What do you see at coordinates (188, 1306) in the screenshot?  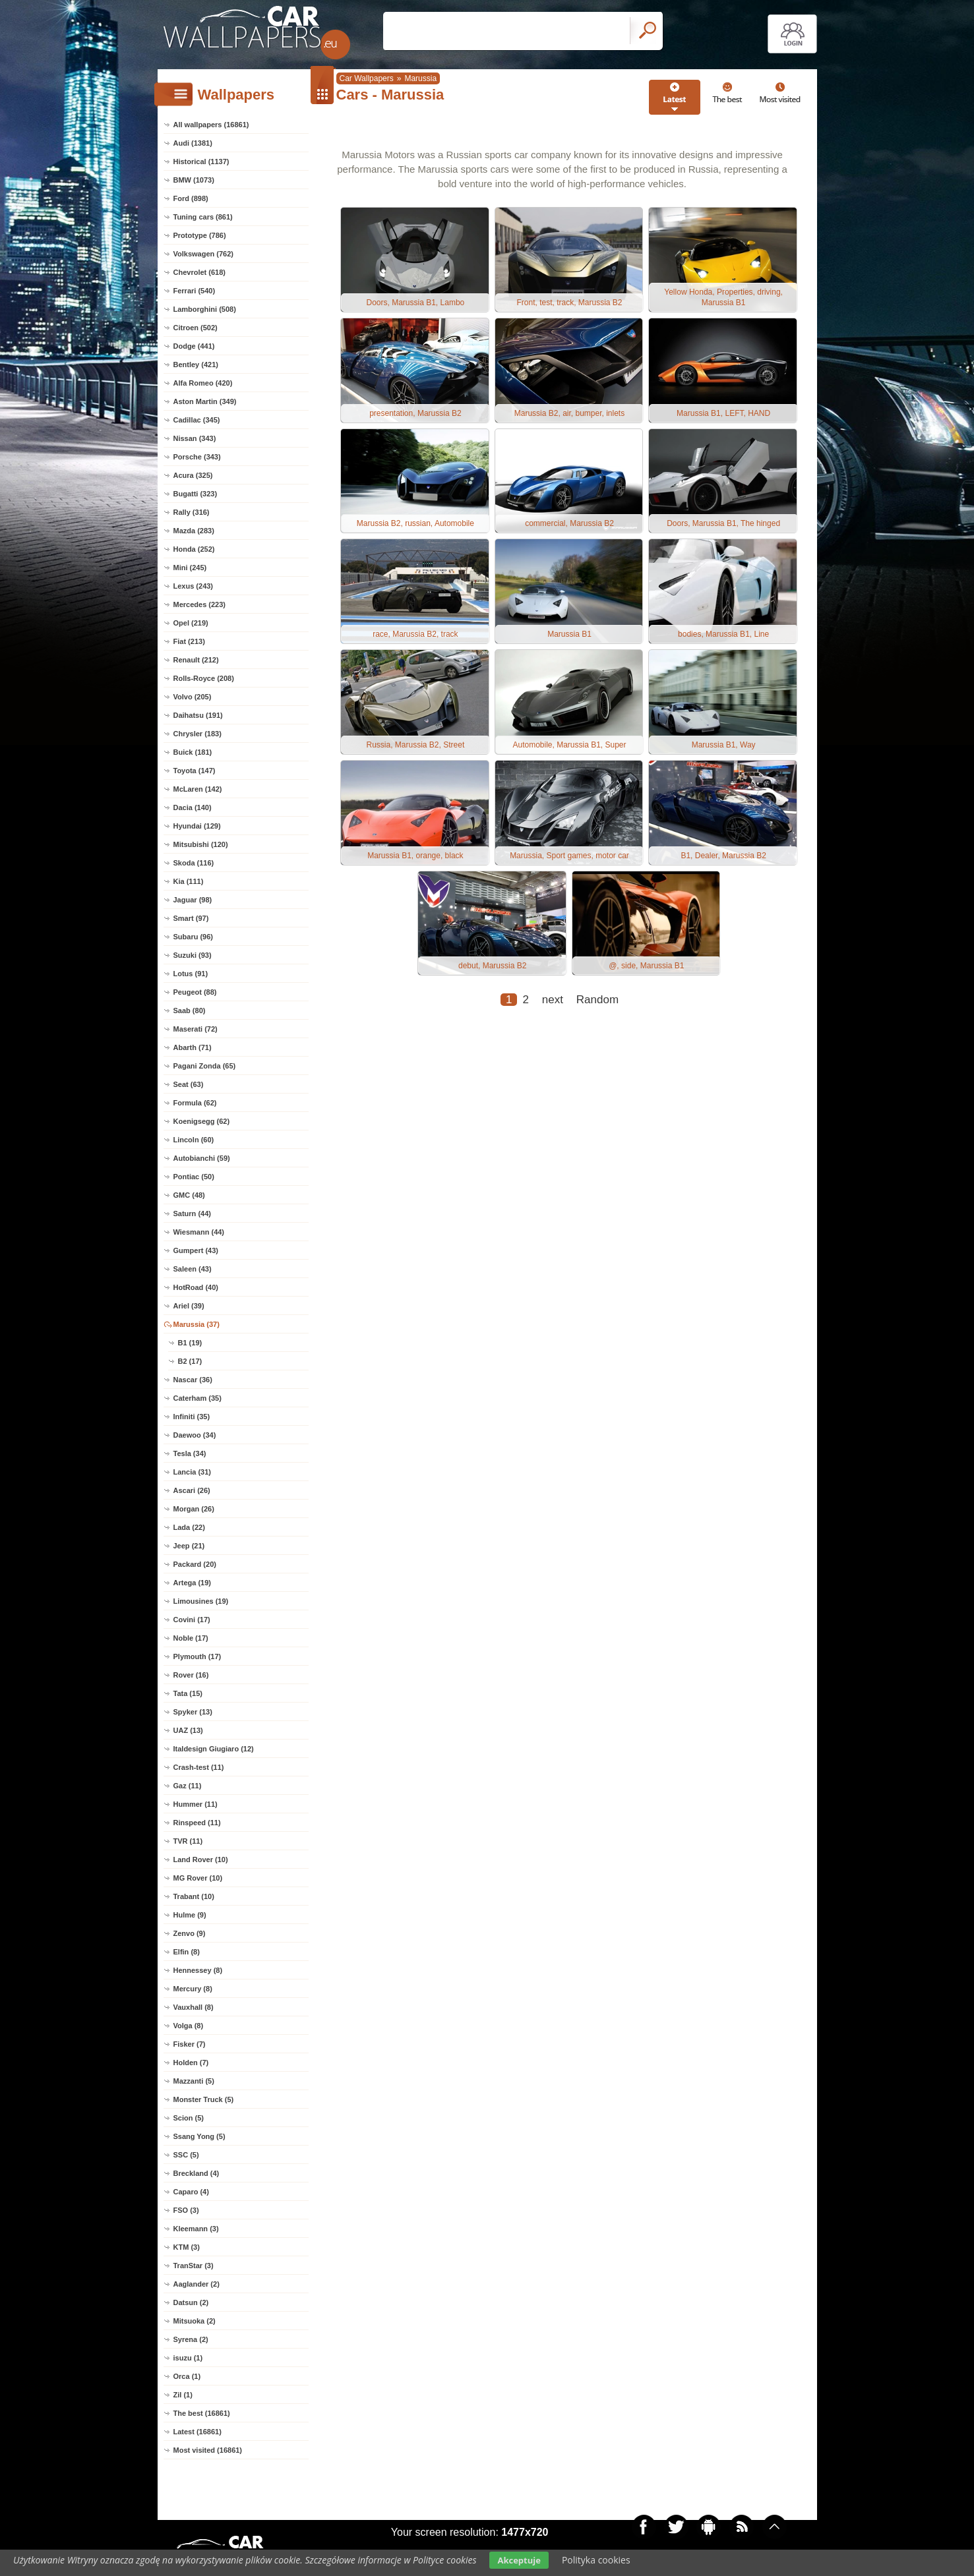 I see `Ariel (39)` at bounding box center [188, 1306].